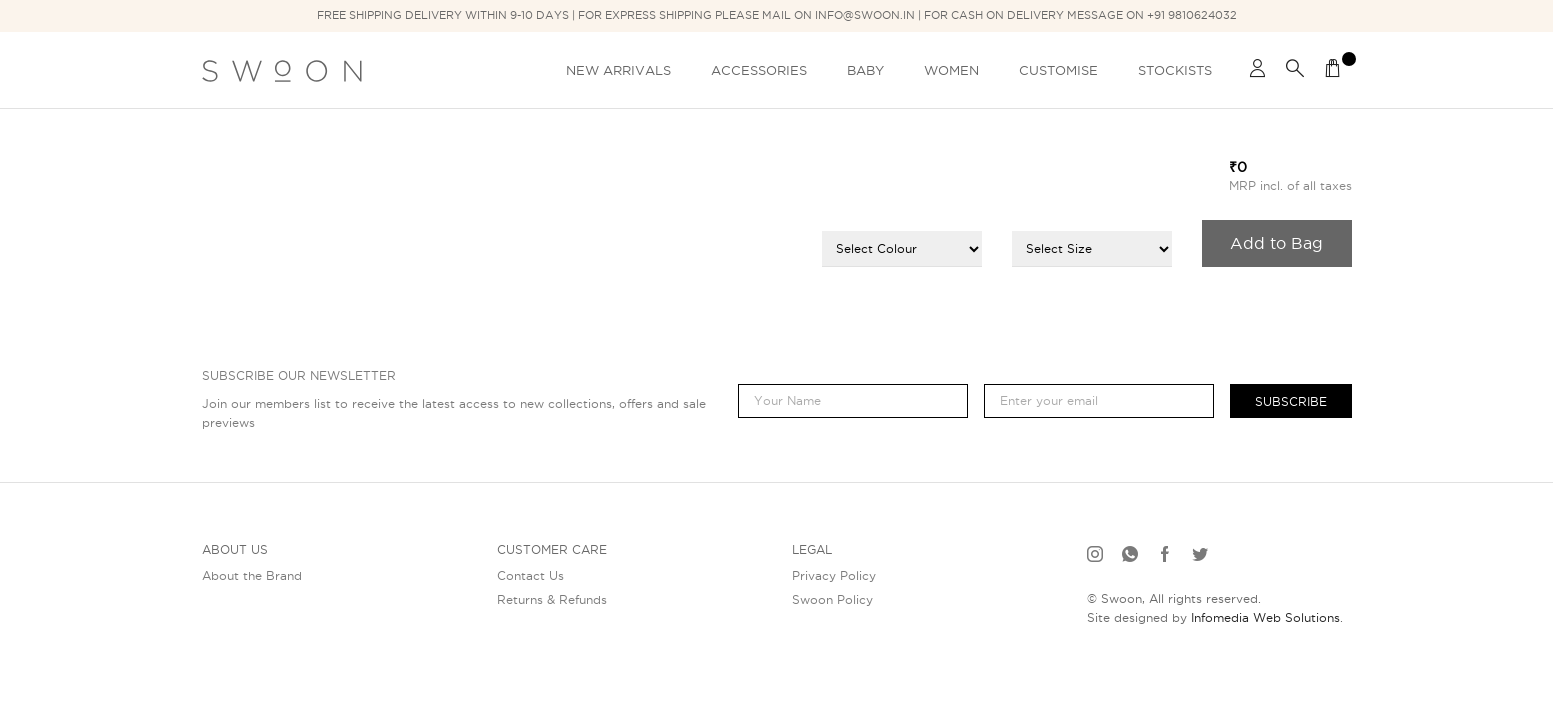  Describe the element at coordinates (865, 70) in the screenshot. I see `Baby` at that location.